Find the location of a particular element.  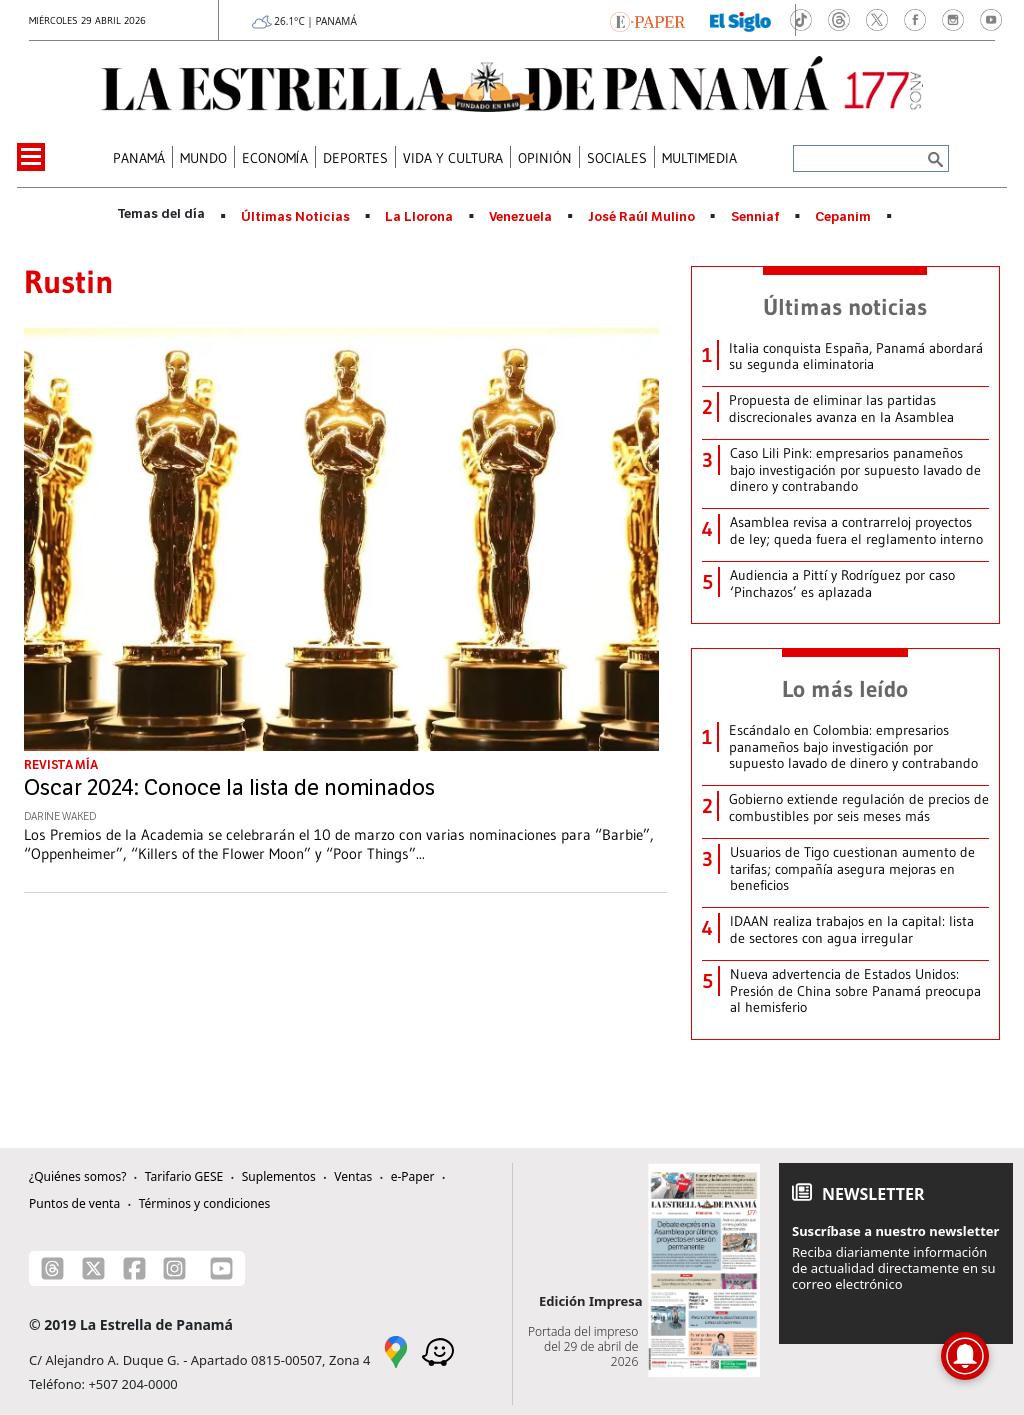

[Google Maps] is located at coordinates (396, 1351).